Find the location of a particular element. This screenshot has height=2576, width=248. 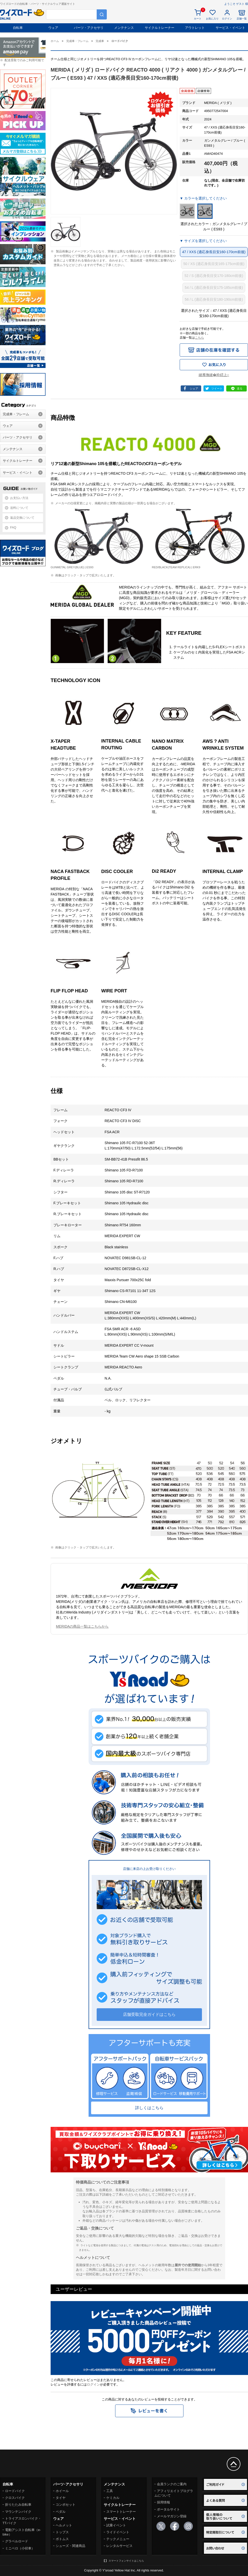

ロードバイク is located at coordinates (15, 2491).